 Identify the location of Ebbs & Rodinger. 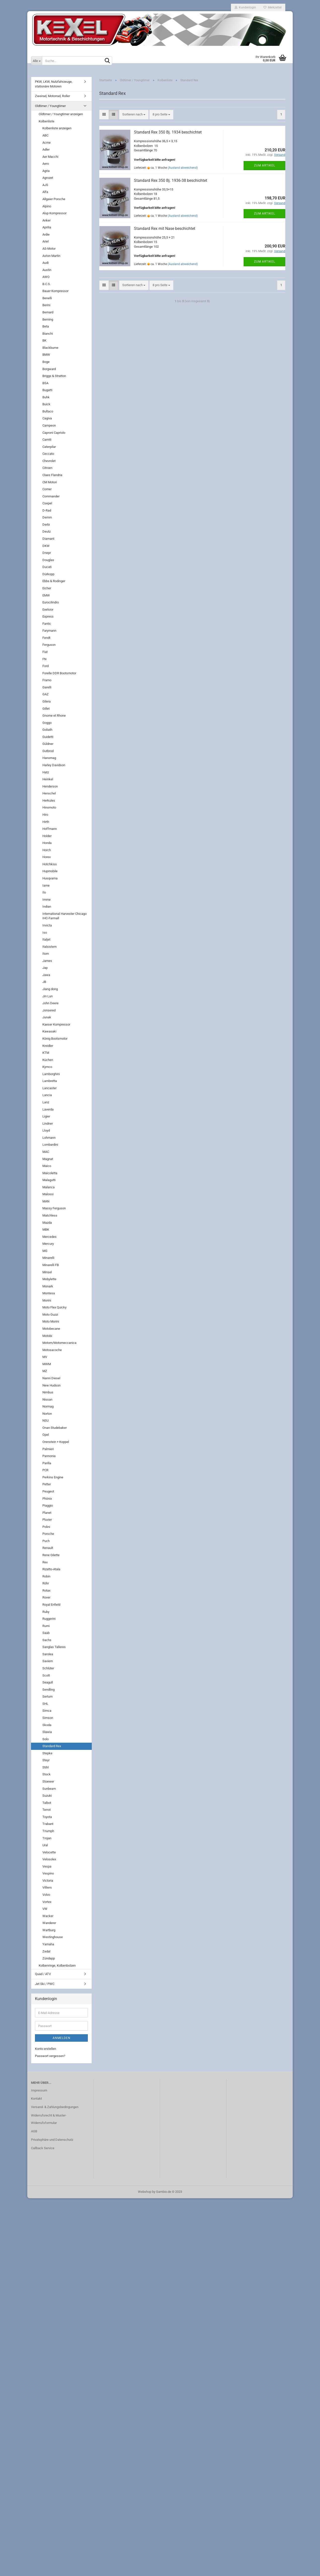
(53, 581).